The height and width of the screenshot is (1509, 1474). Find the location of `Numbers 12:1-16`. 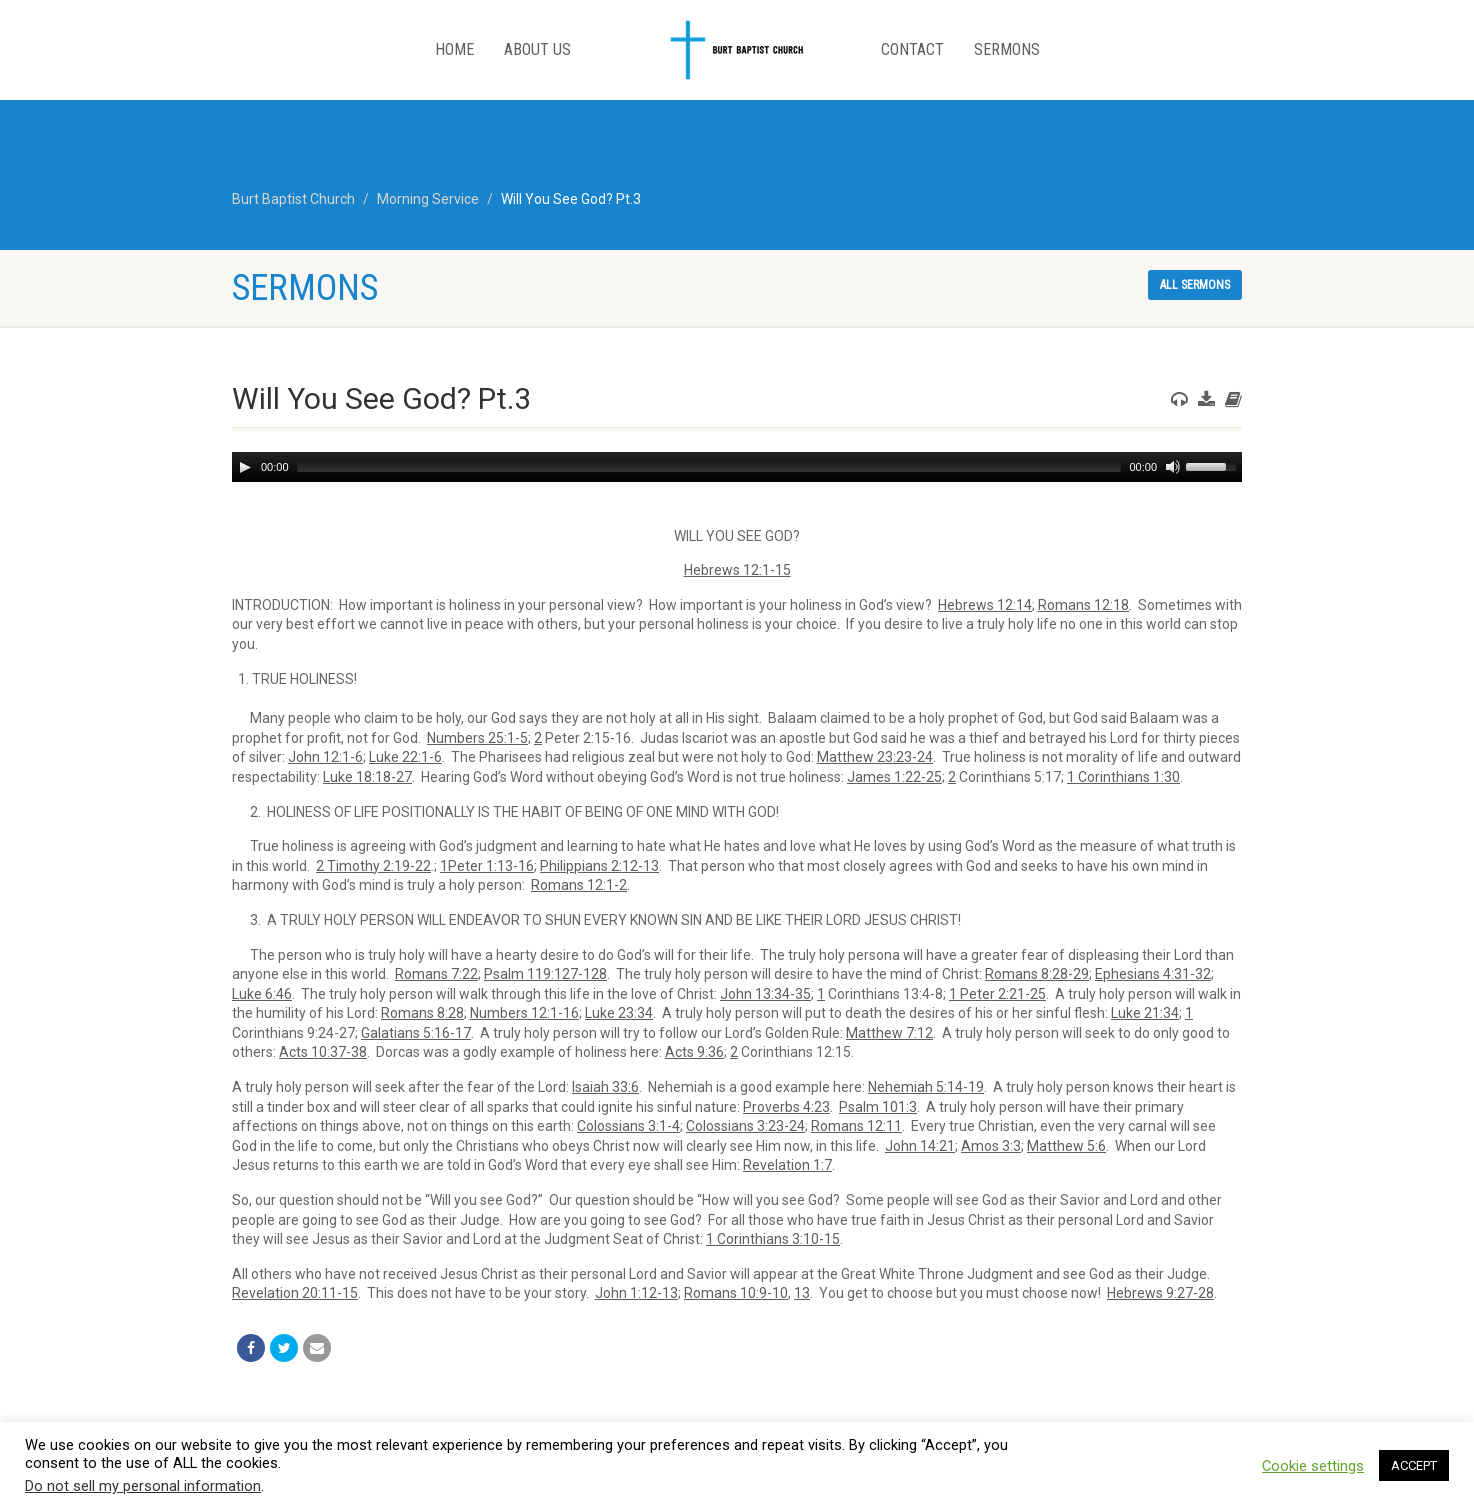

Numbers 12:1-16 is located at coordinates (524, 1013).